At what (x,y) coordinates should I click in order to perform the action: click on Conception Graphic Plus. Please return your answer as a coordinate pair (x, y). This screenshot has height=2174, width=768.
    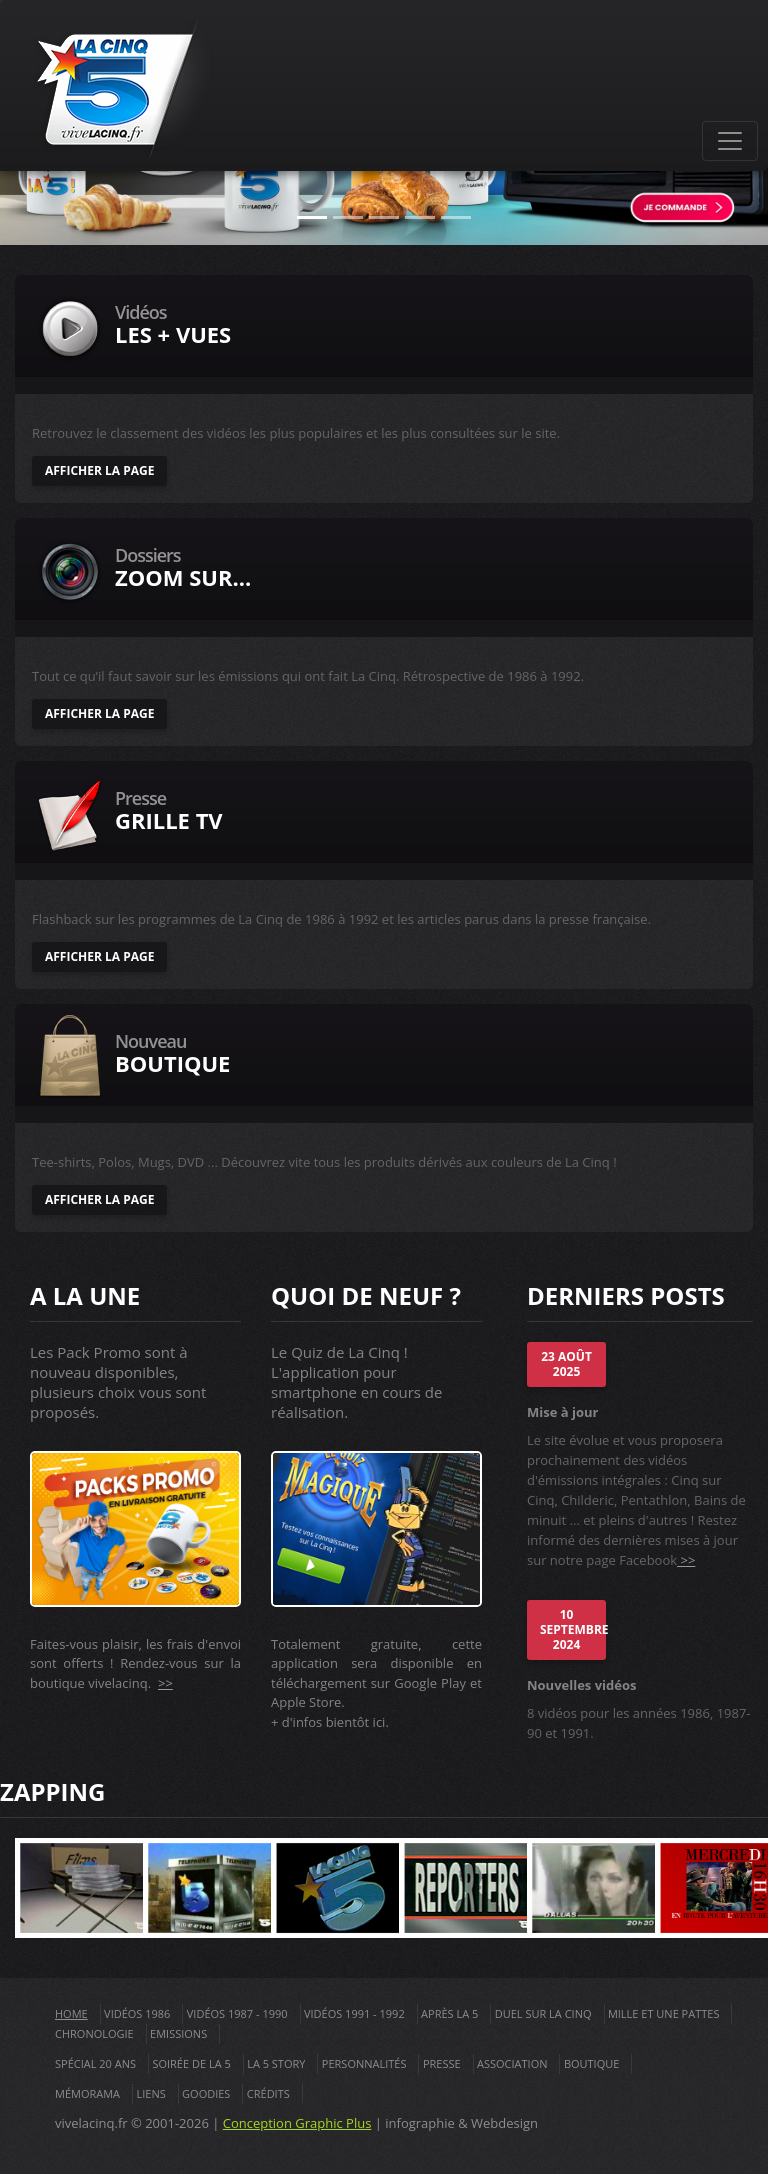
    Looking at the image, I should click on (297, 2123).